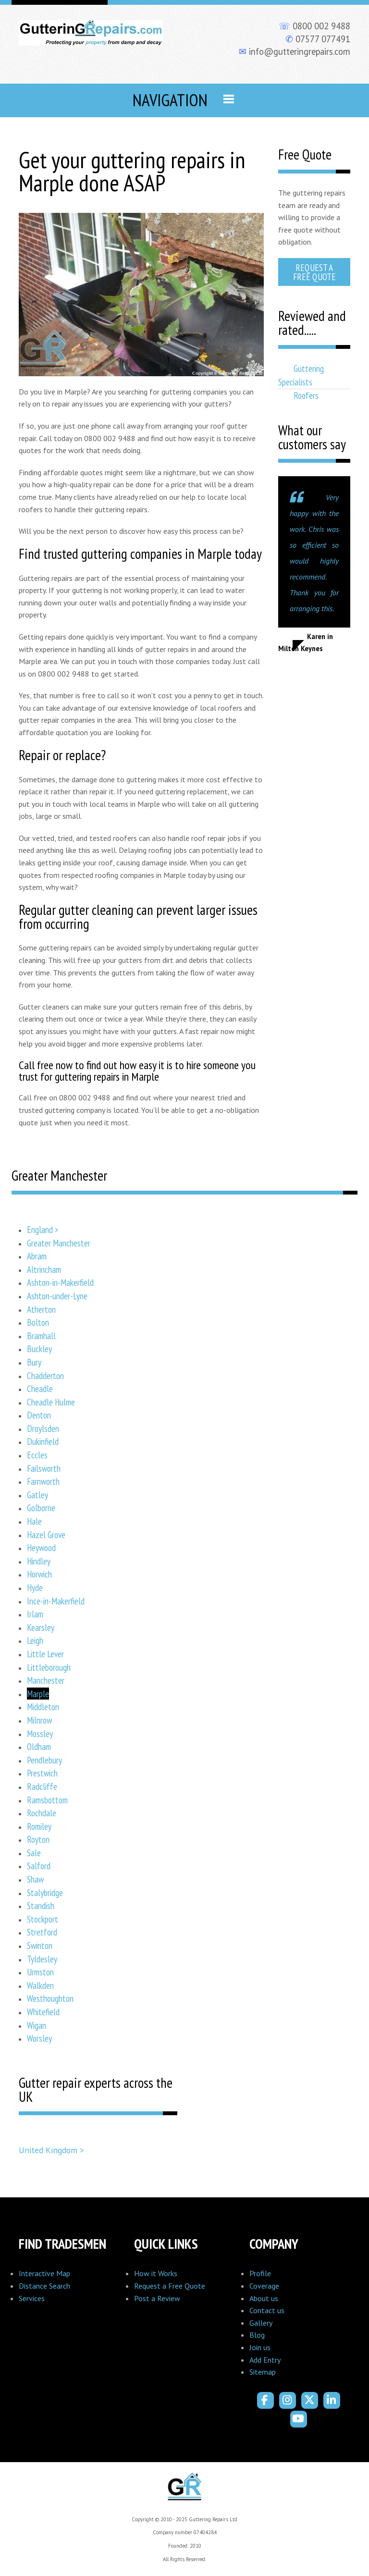  Describe the element at coordinates (266, 2310) in the screenshot. I see `Contact us` at that location.